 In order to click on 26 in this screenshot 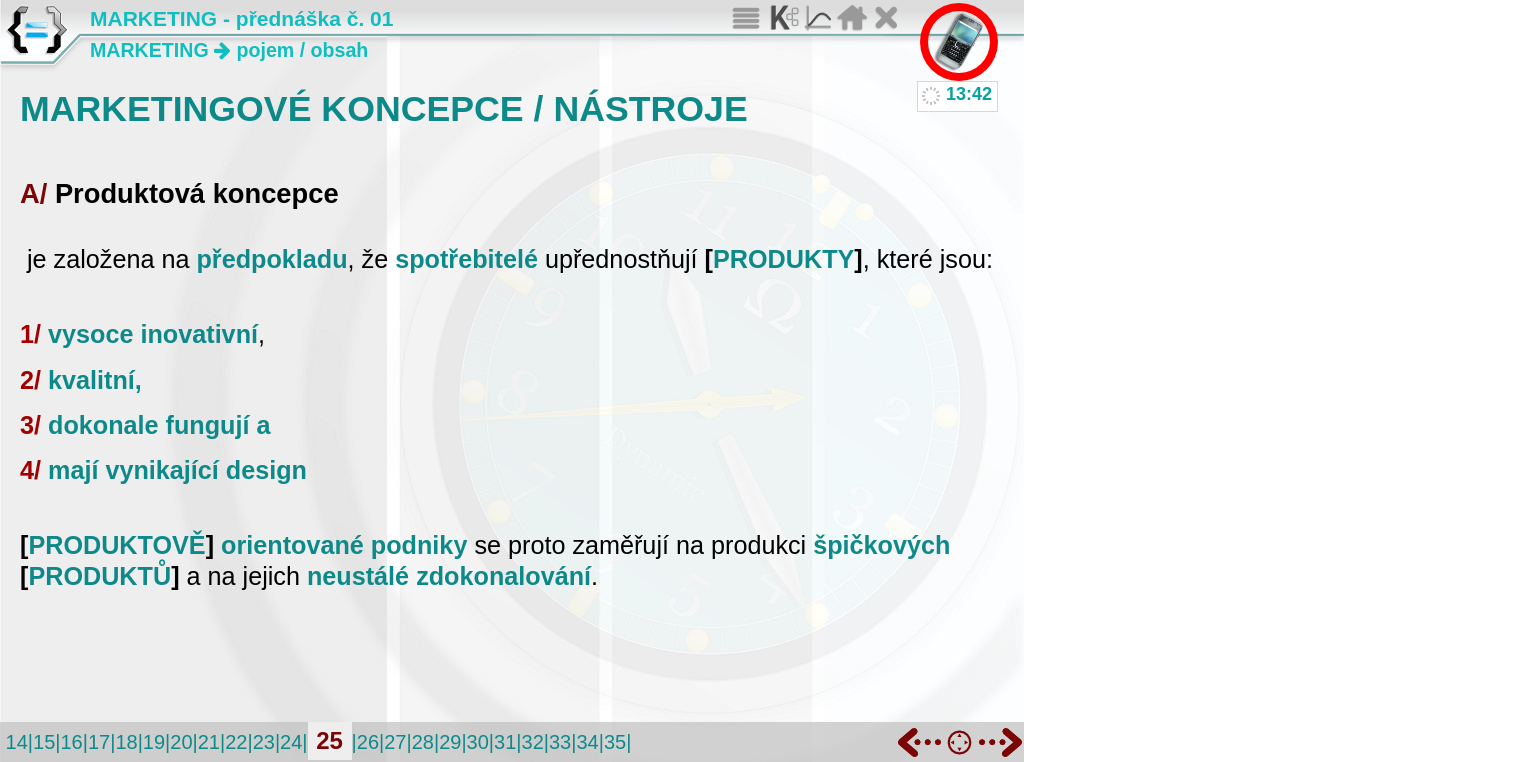, I will do `click(368, 742)`.